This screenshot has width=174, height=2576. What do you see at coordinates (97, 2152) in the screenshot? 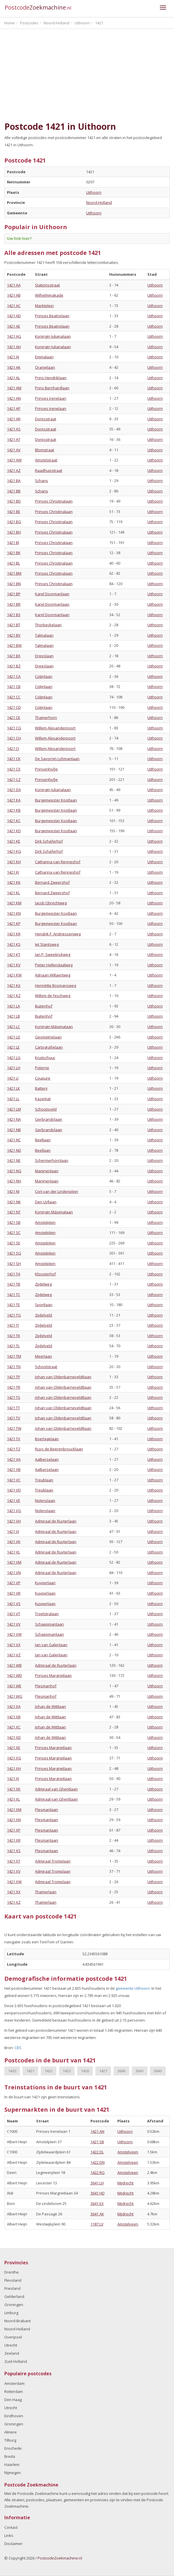
I see `1422 DL` at bounding box center [97, 2152].